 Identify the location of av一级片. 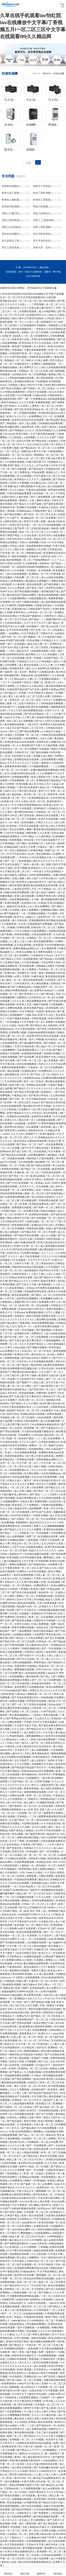
(14, 822).